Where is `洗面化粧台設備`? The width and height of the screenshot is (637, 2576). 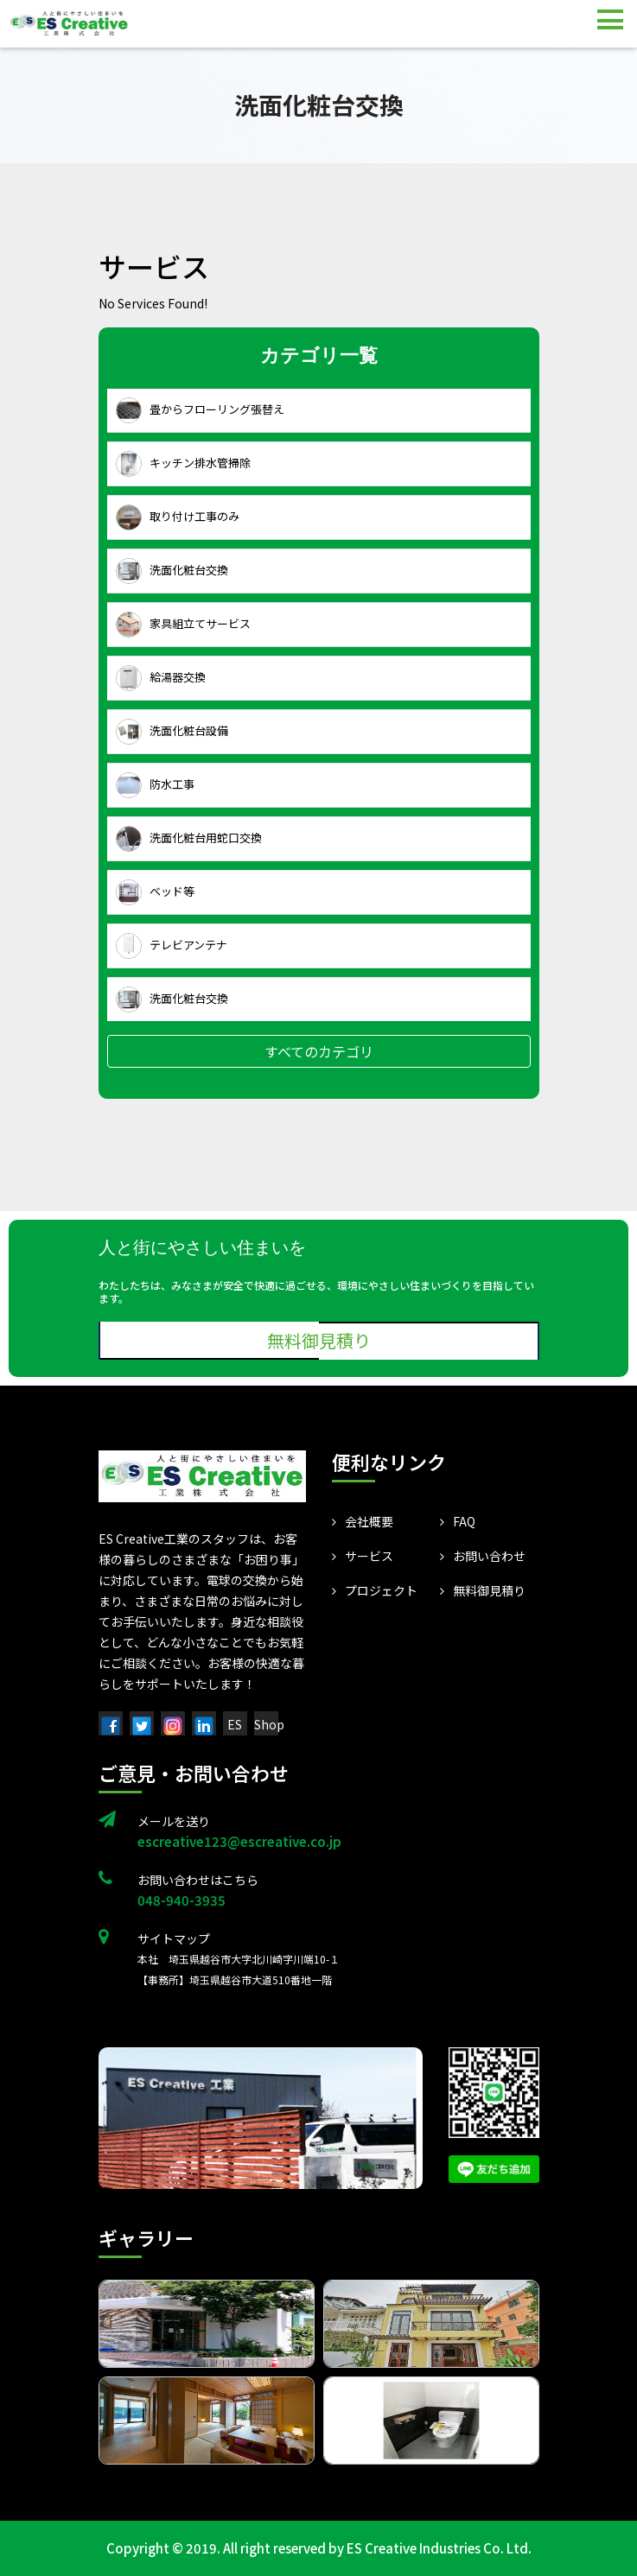
洗面化粧台設備 is located at coordinates (172, 732).